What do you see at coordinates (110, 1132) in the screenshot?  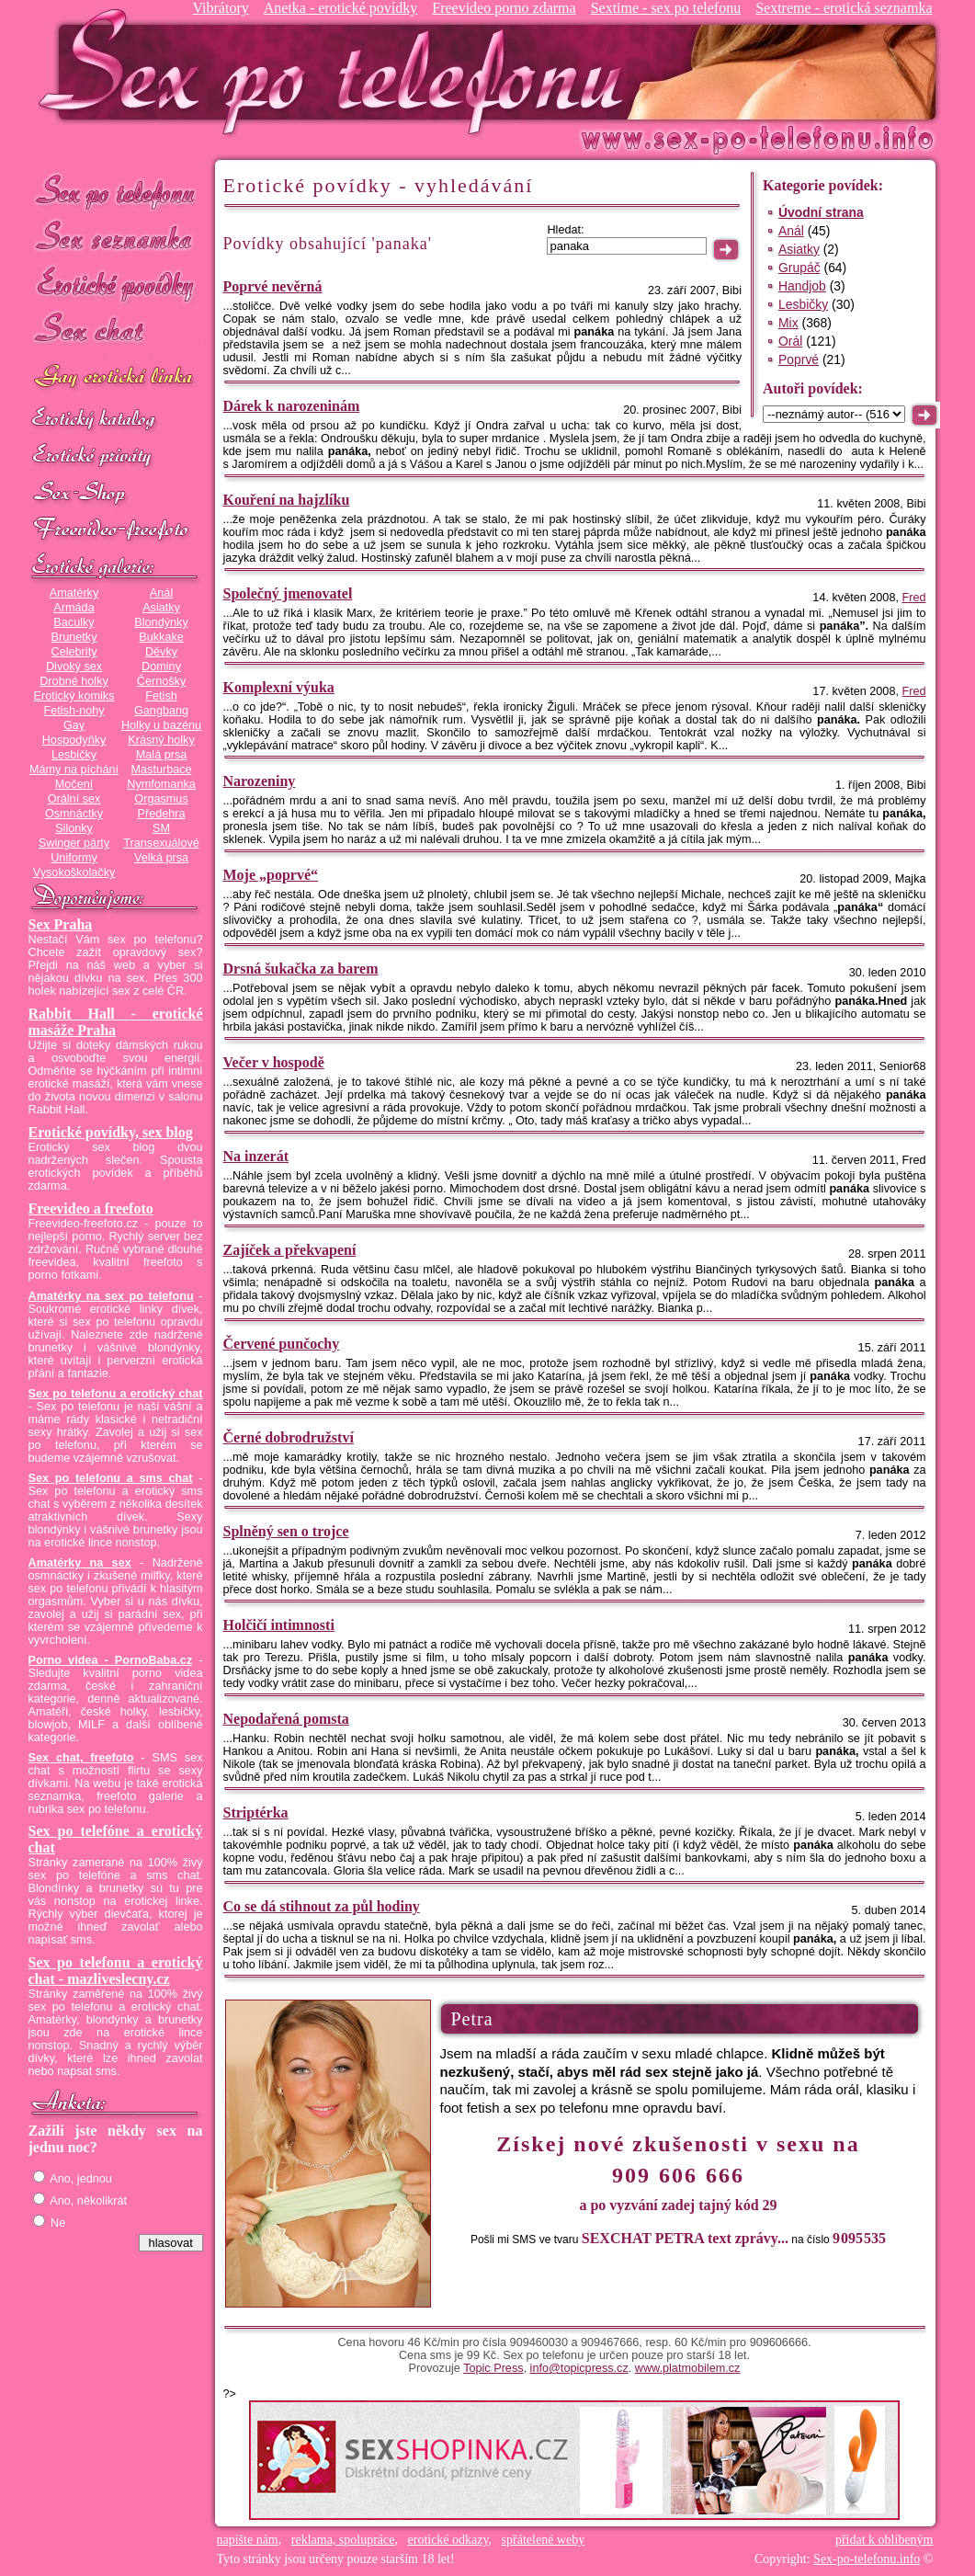 I see `Erotické povídky, sex blog` at bounding box center [110, 1132].